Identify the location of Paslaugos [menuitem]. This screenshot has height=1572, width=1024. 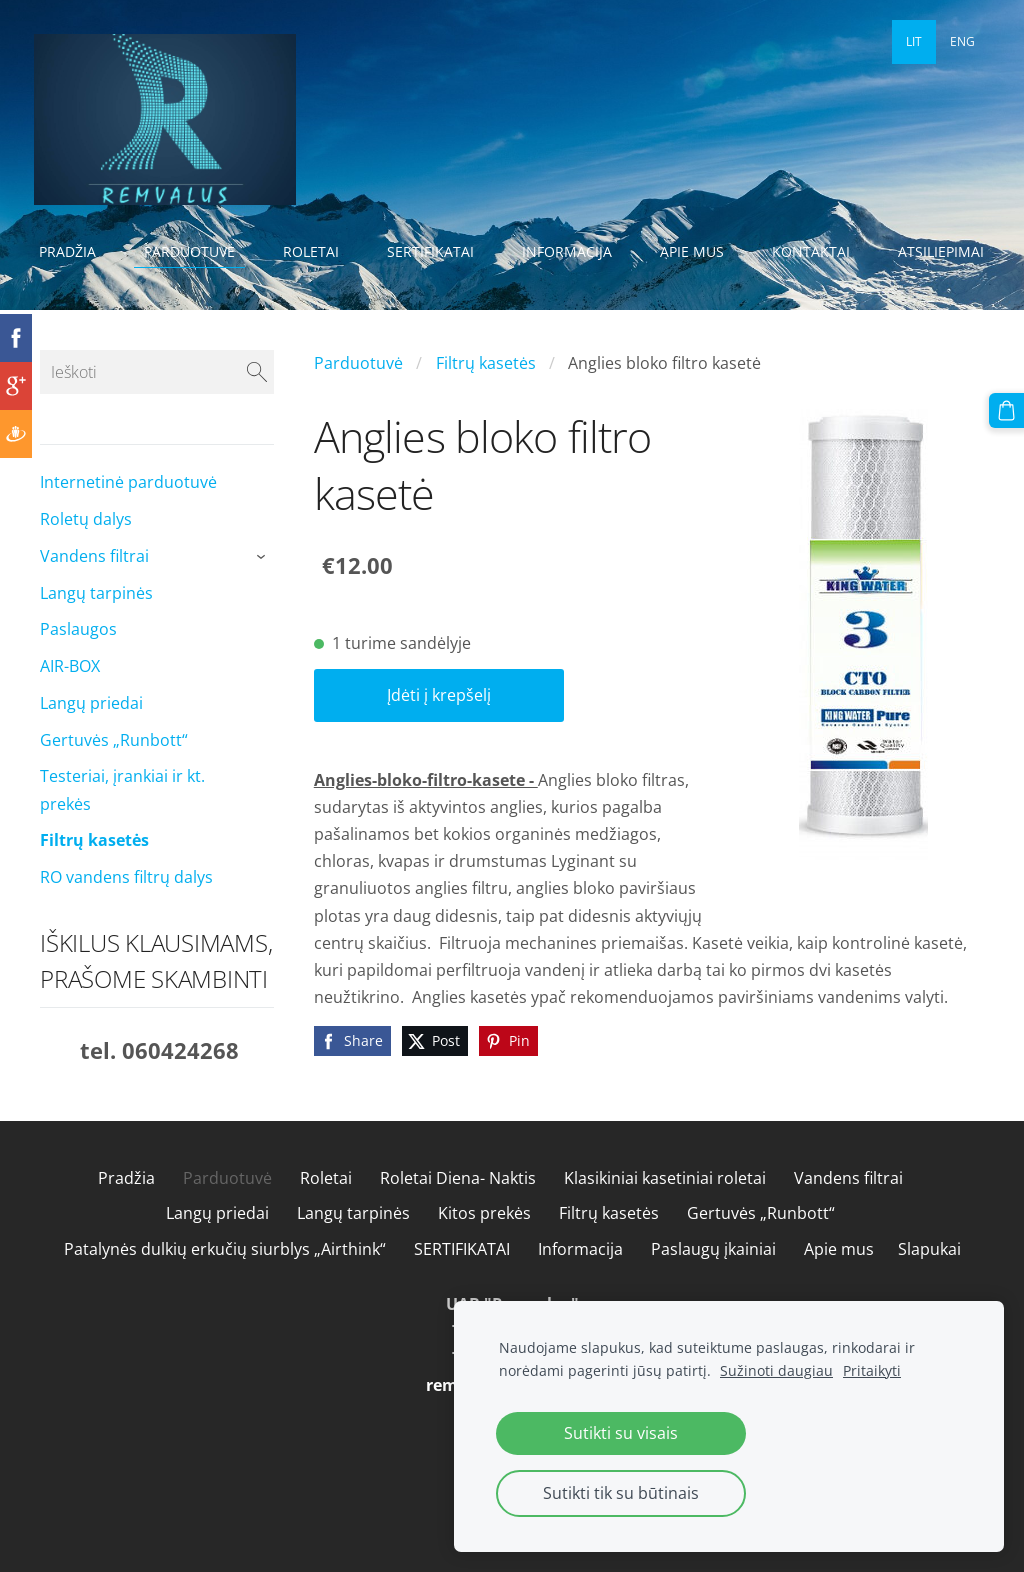
(78, 655).